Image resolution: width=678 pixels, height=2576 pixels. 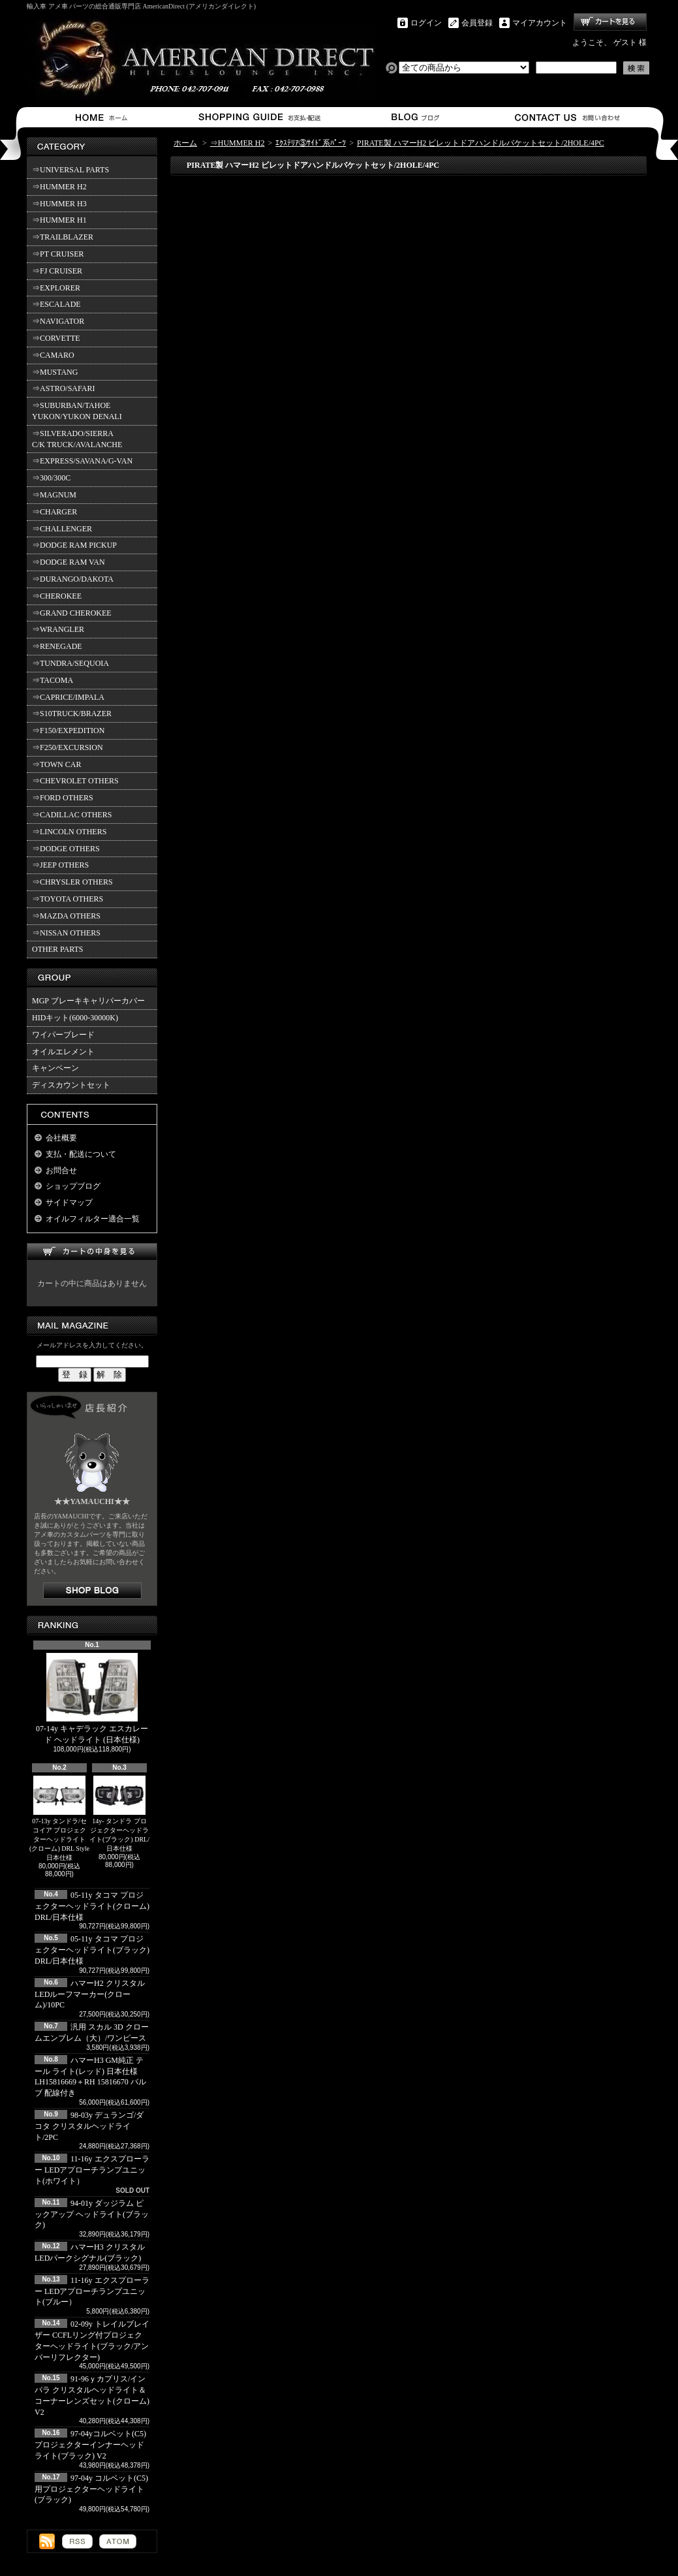 I want to click on ⇒MAGNUM, so click(x=54, y=494).